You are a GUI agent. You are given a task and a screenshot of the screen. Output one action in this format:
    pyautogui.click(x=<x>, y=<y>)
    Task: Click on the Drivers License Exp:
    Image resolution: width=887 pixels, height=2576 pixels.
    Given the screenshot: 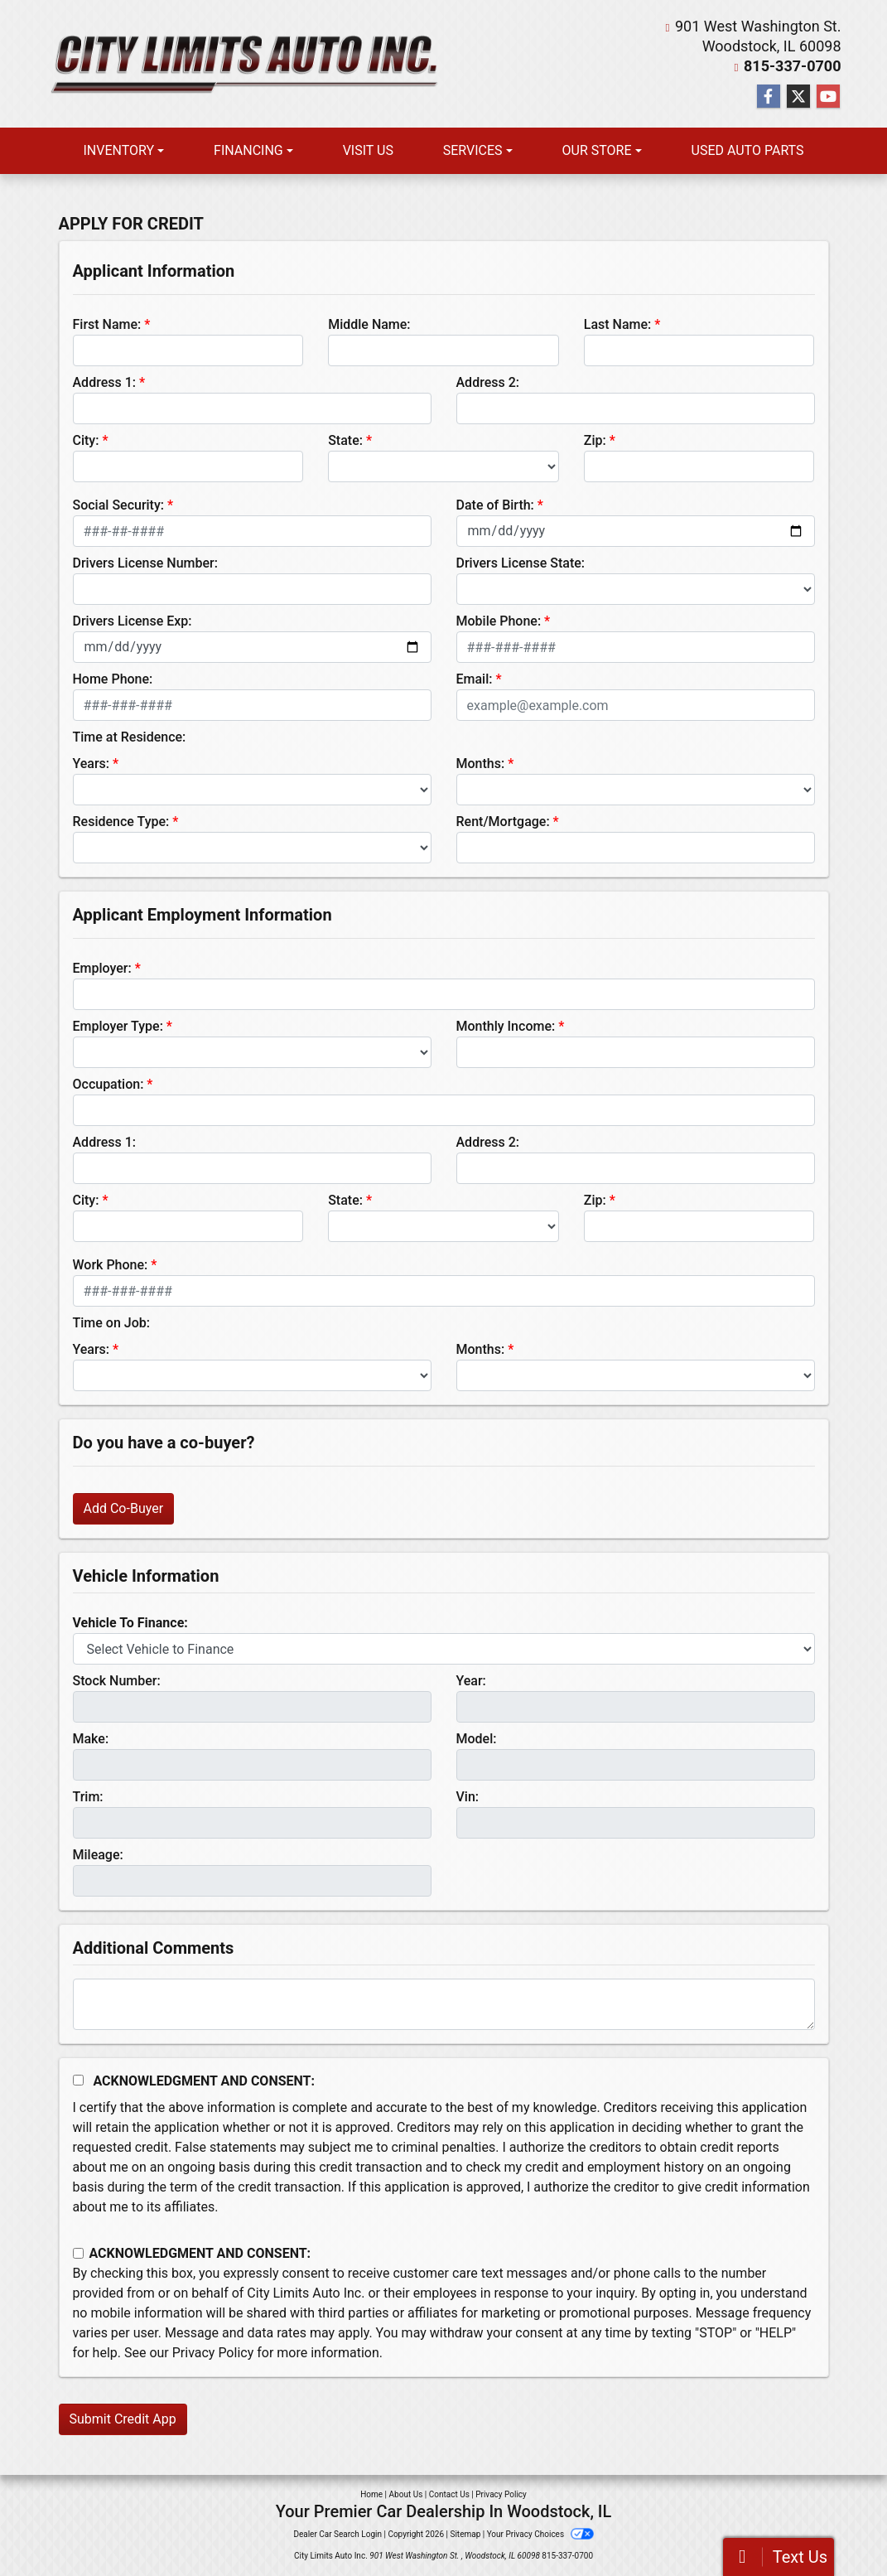 What is the action you would take?
    pyautogui.click(x=132, y=621)
    